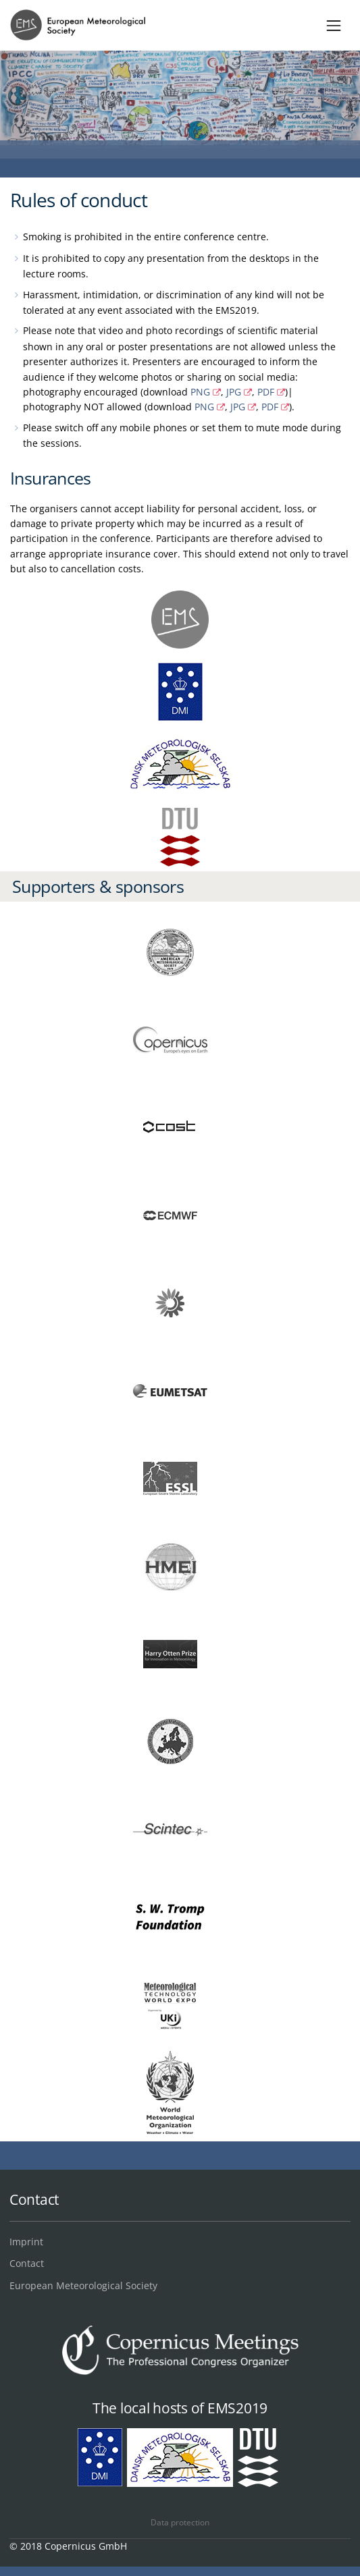  What do you see at coordinates (265, 391) in the screenshot?
I see `PDF` at bounding box center [265, 391].